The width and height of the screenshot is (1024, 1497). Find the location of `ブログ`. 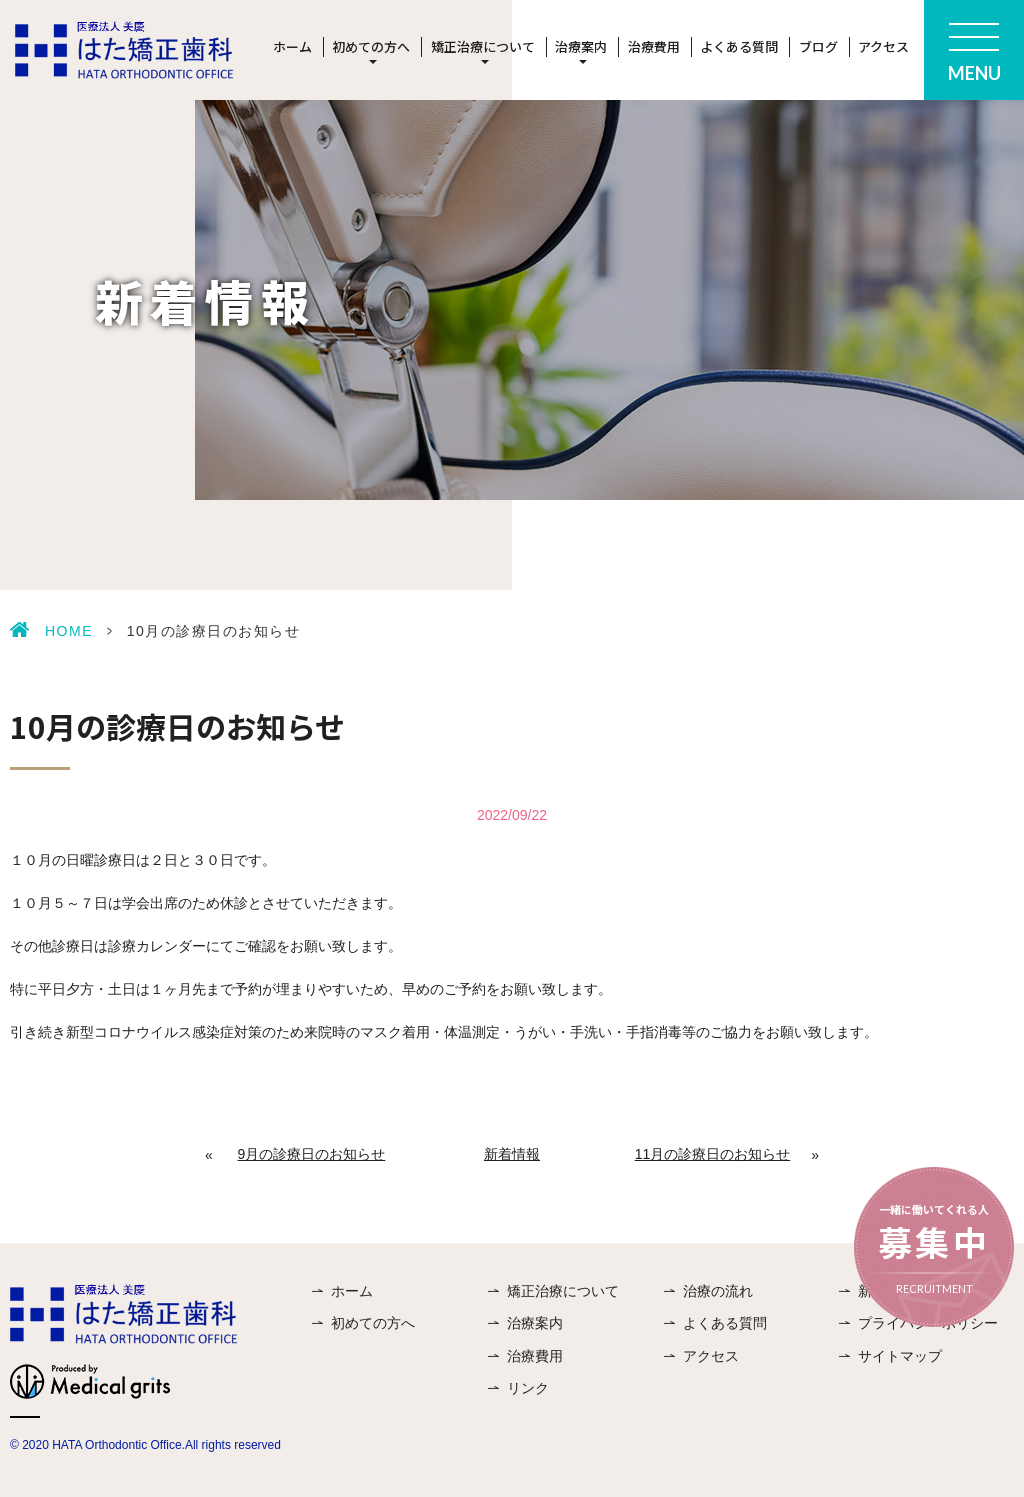

ブログ is located at coordinates (818, 46).